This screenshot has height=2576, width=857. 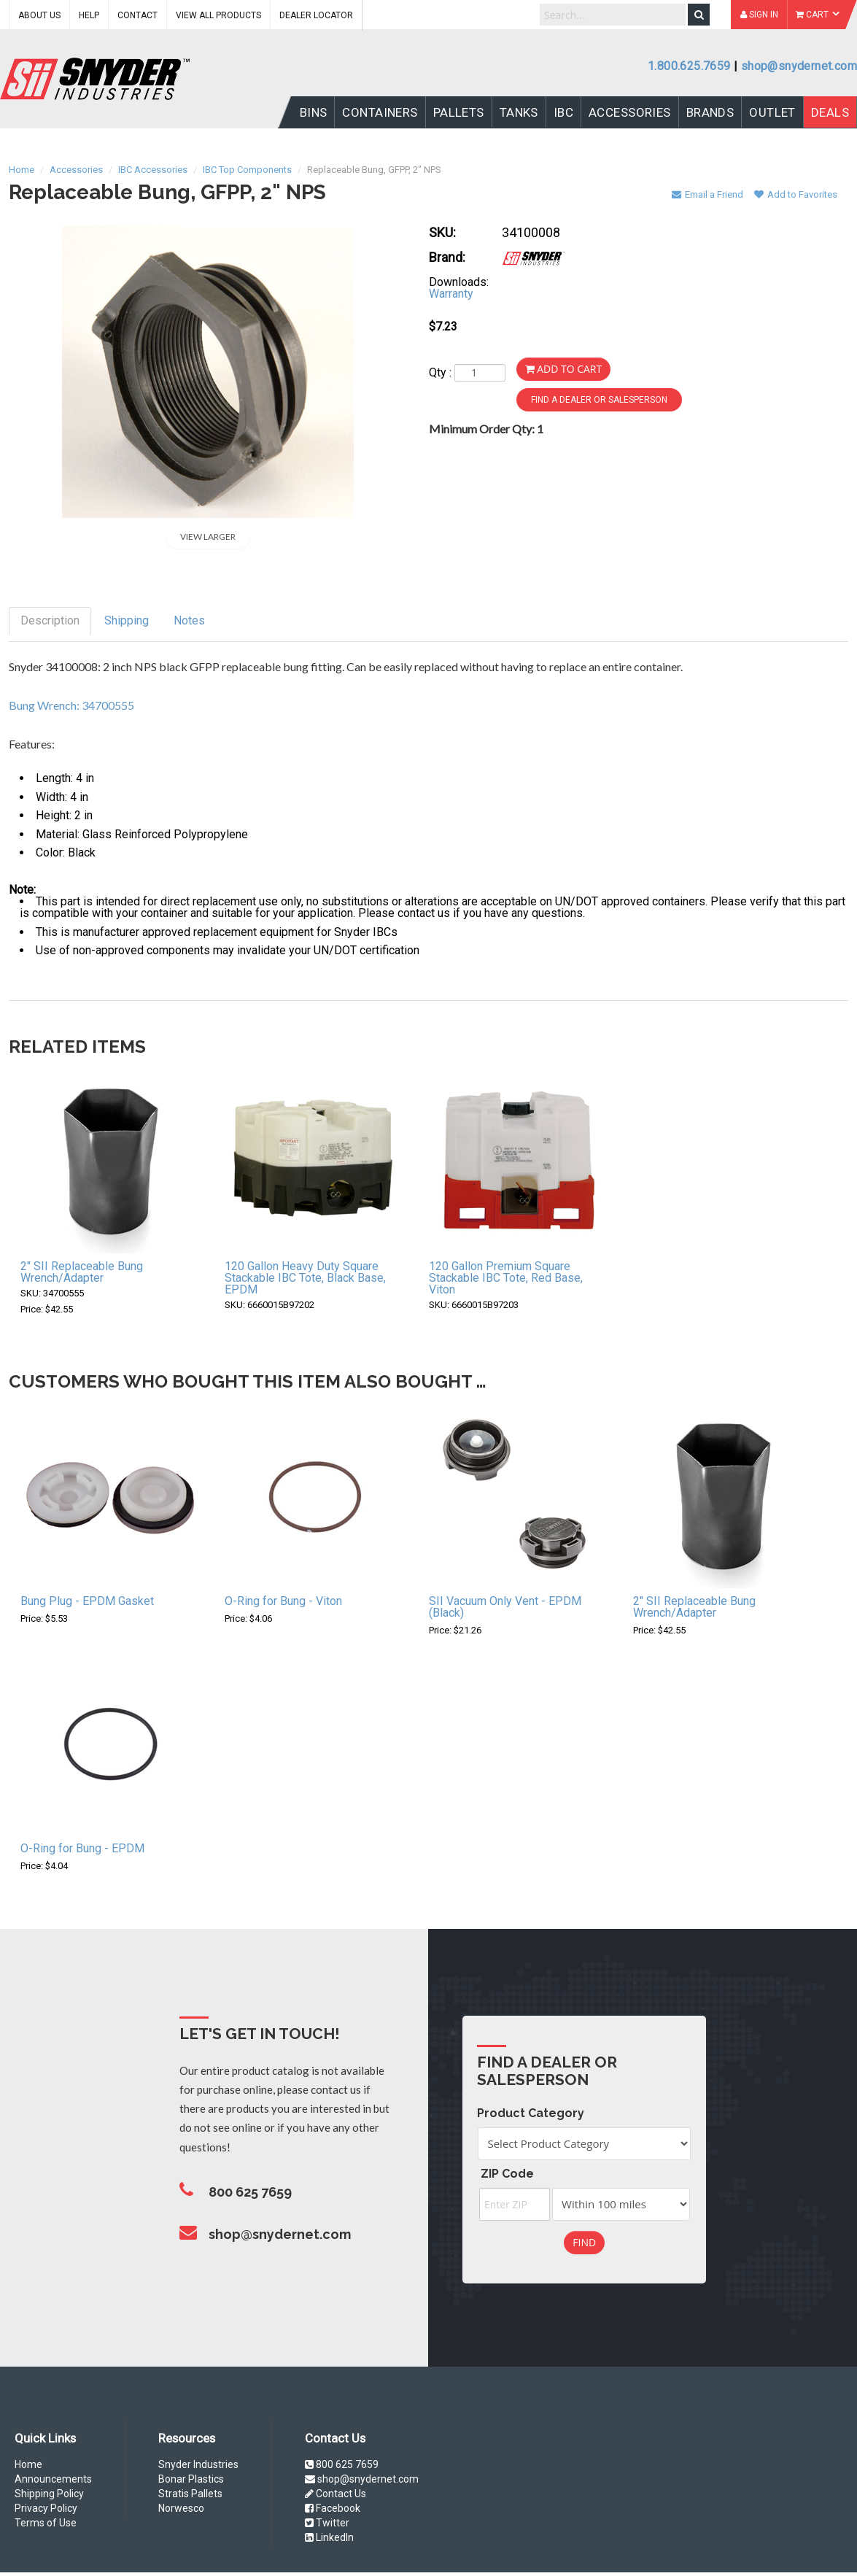 What do you see at coordinates (87, 1601) in the screenshot?
I see `Bung Plug - EPDM Gasket` at bounding box center [87, 1601].